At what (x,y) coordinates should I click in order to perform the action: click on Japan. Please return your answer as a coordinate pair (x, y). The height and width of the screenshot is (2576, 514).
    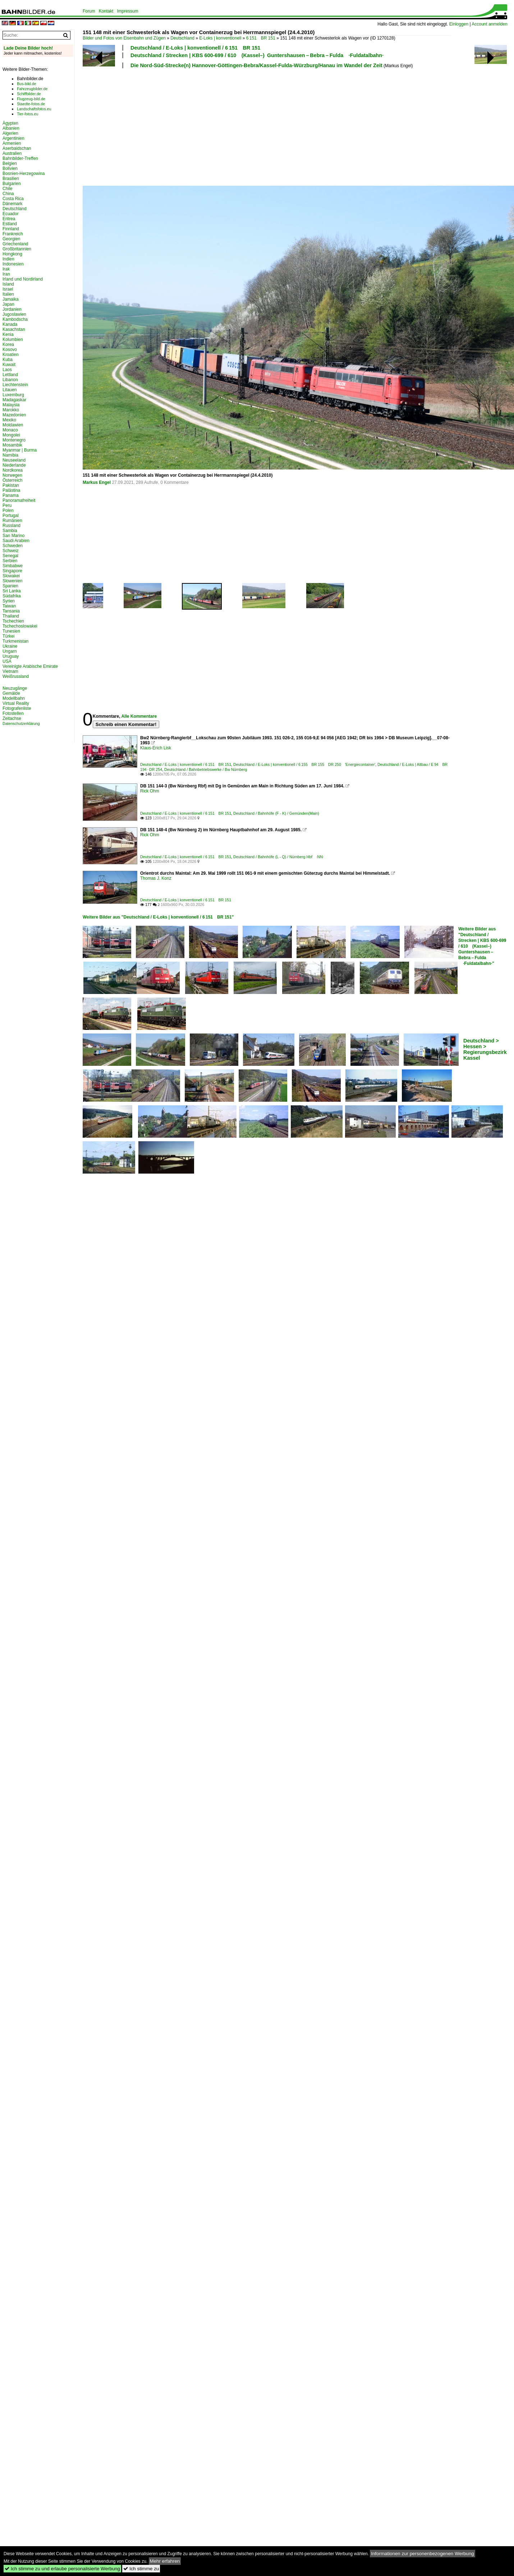
    Looking at the image, I should click on (8, 304).